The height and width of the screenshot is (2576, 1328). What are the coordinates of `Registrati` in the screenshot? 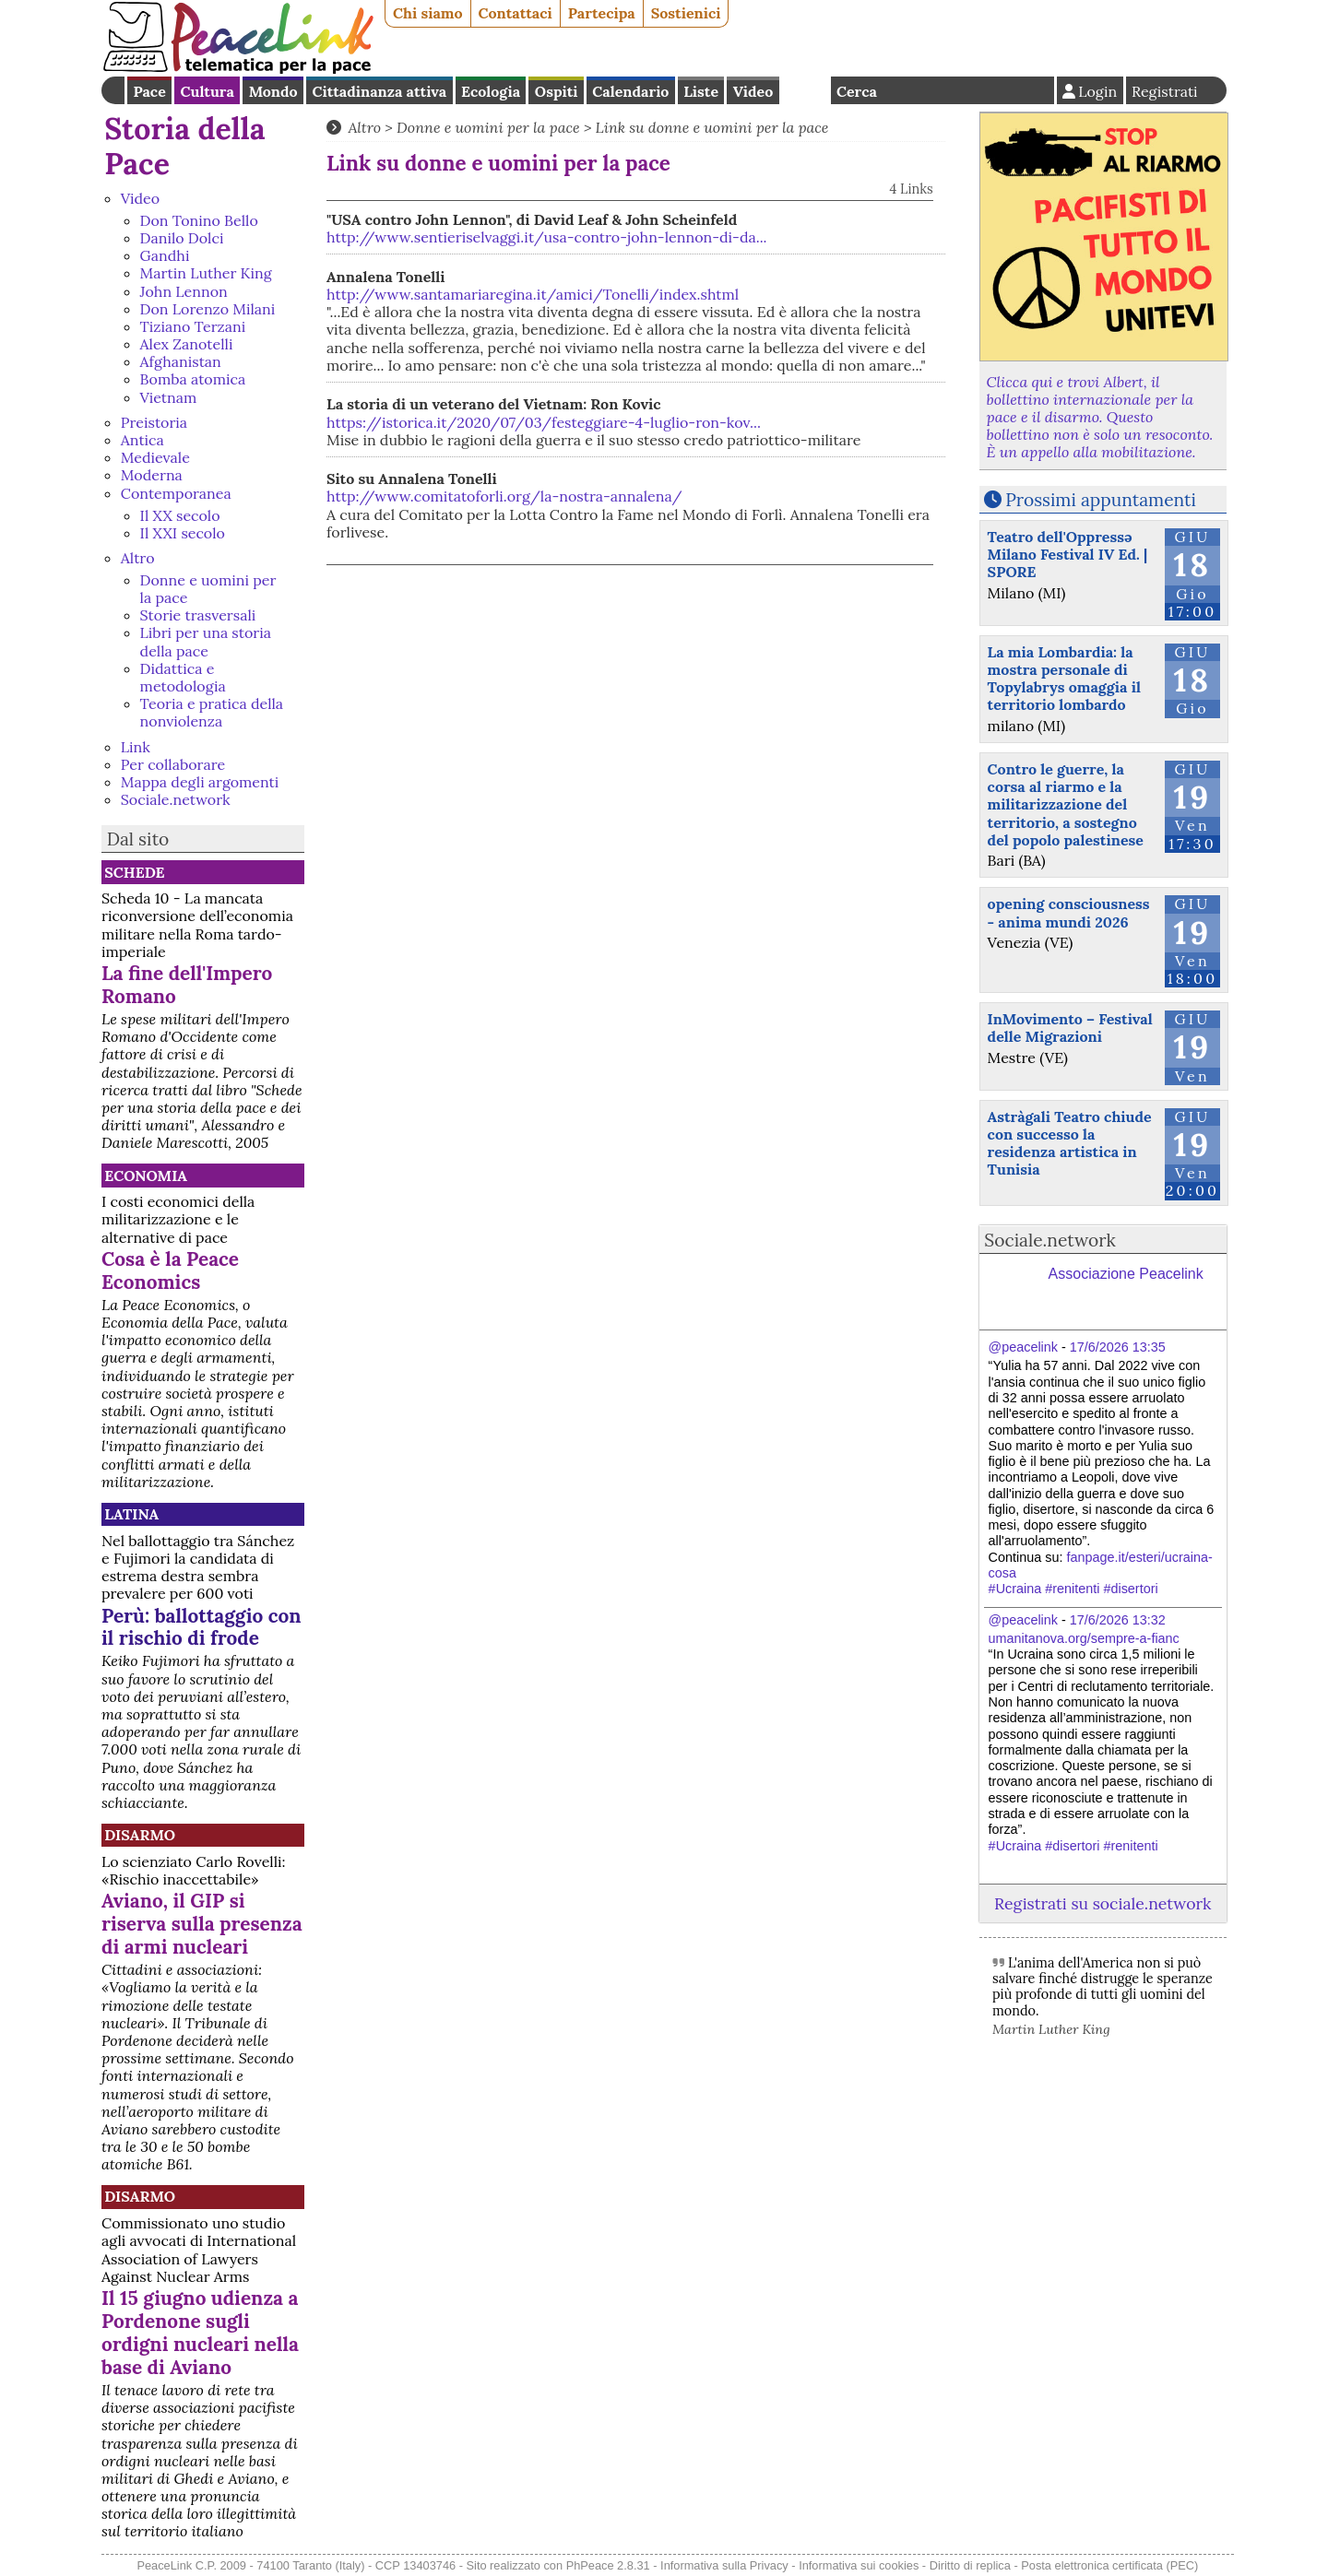 It's located at (1165, 91).